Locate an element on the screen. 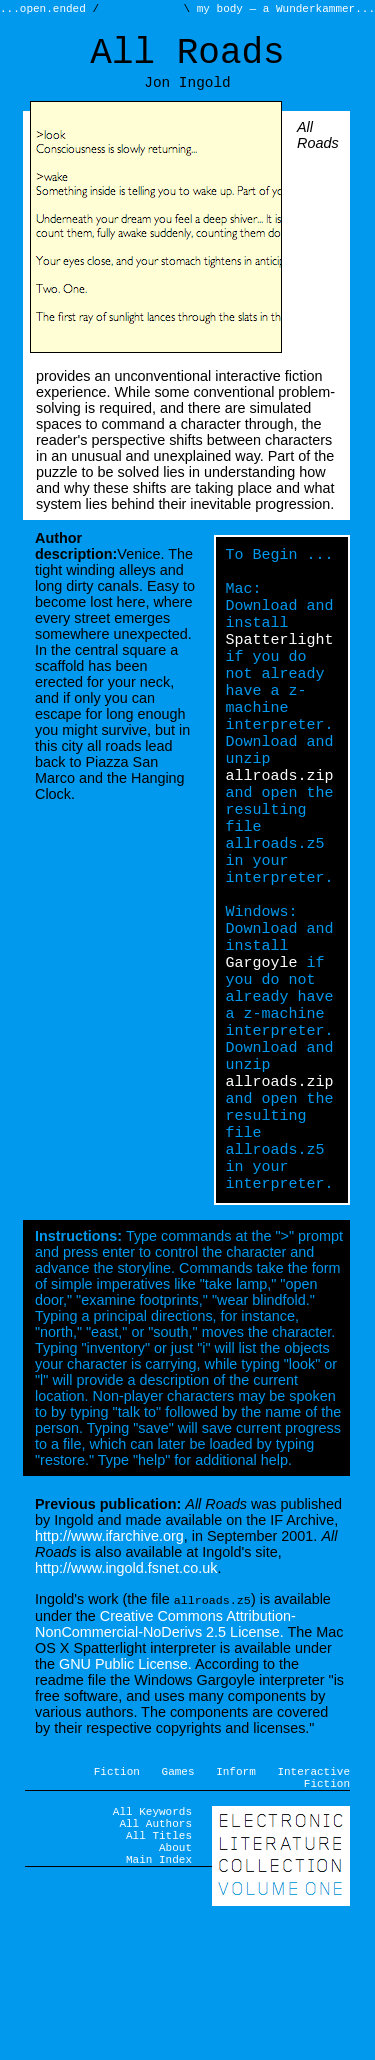 Image resolution: width=375 pixels, height=2060 pixels. ...open.ended is located at coordinates (46, 10).